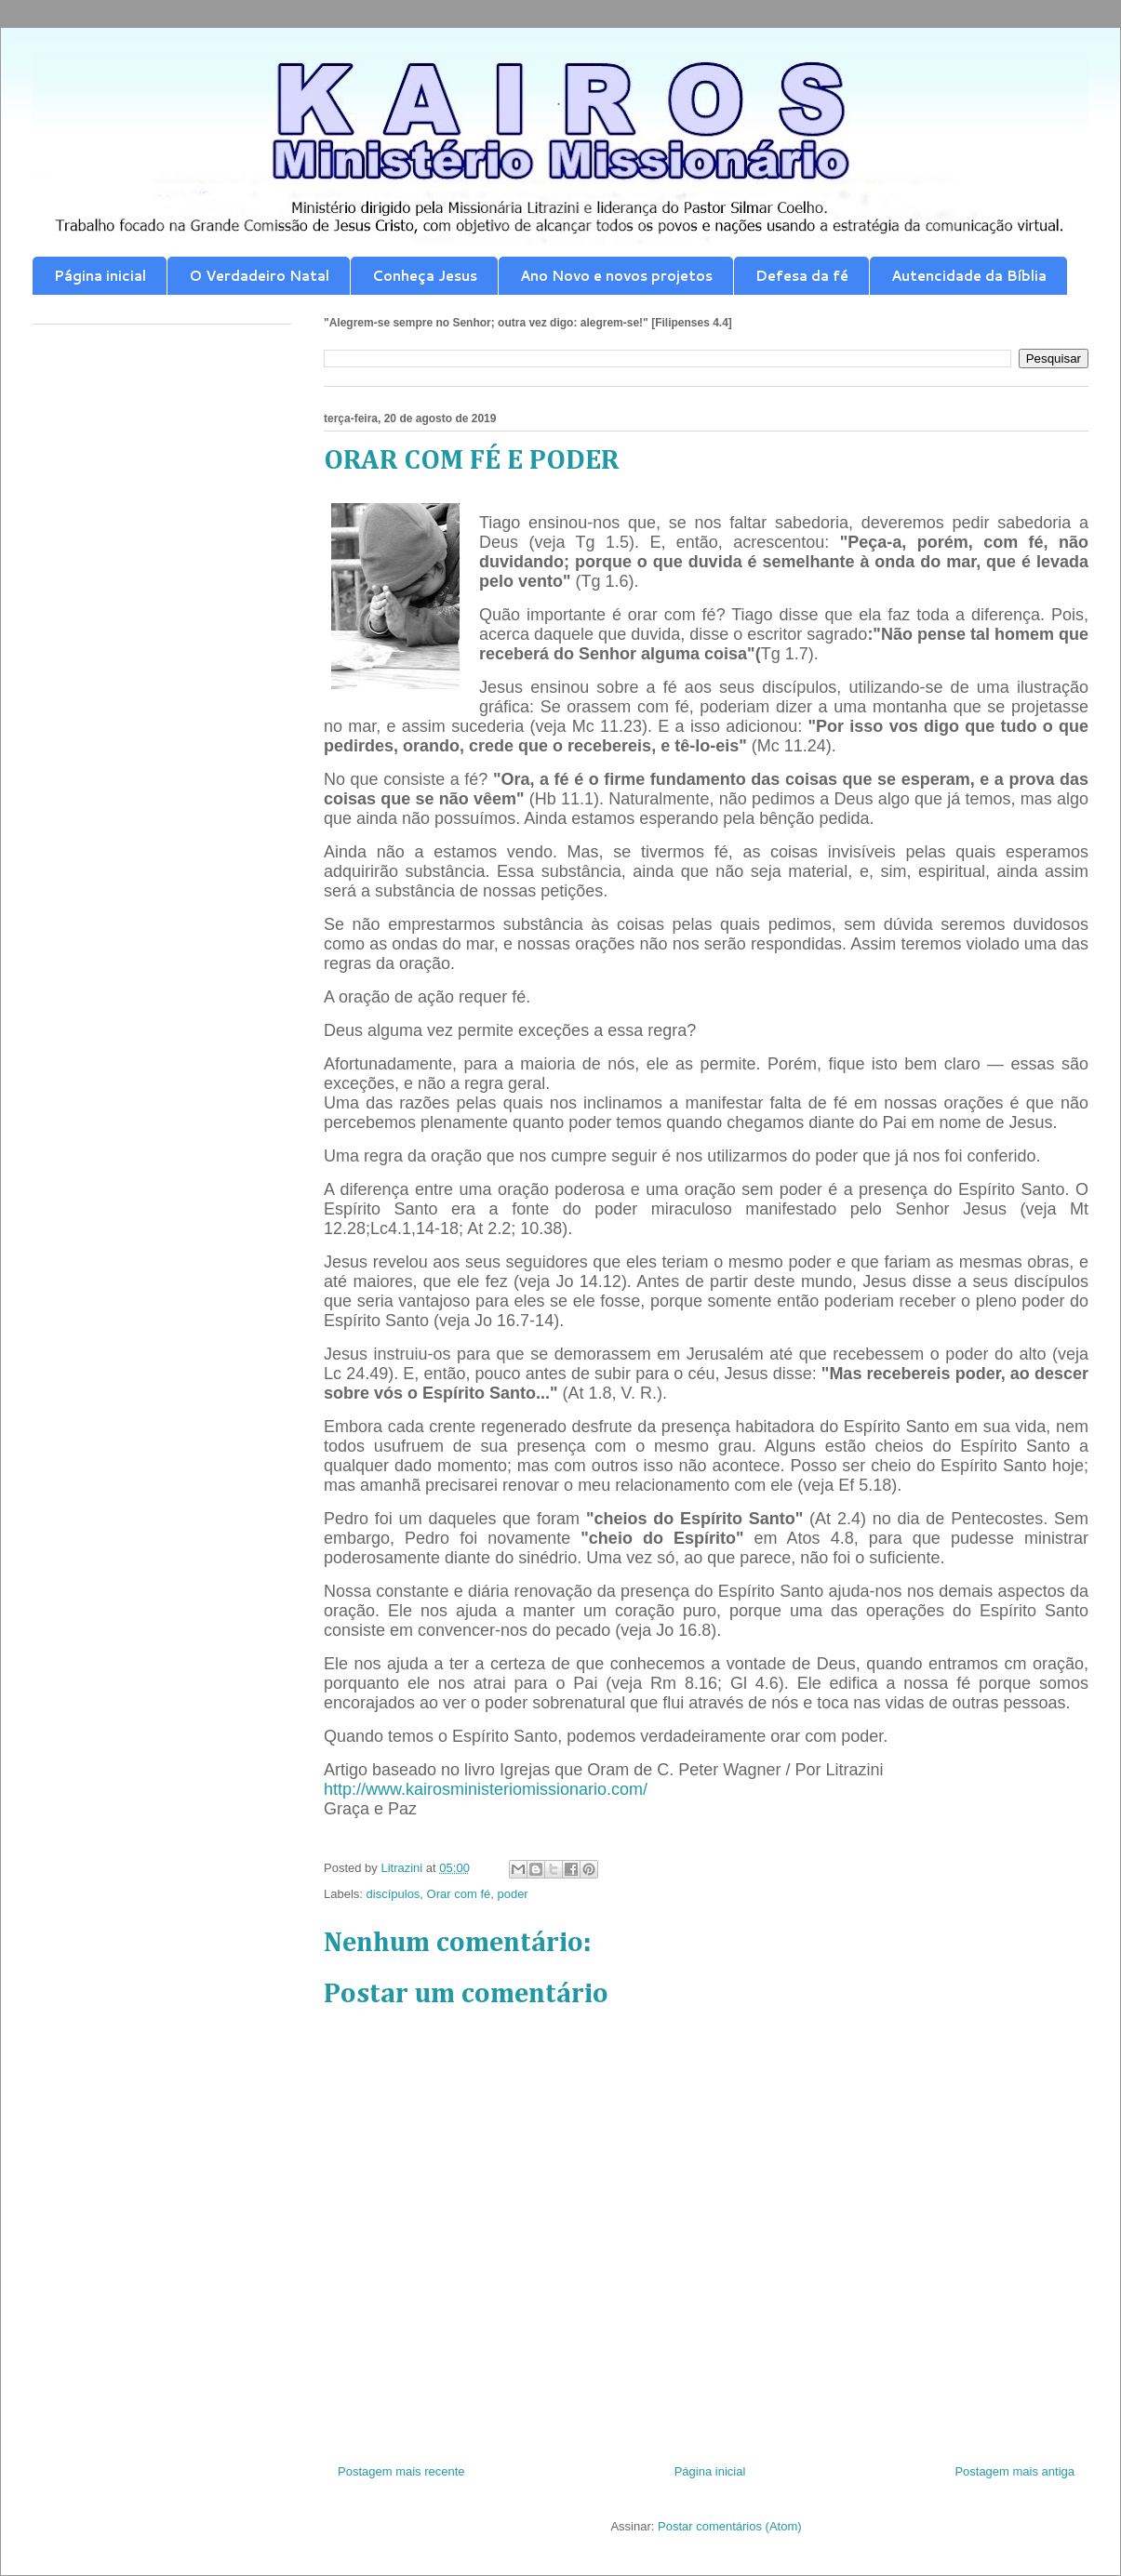 Image resolution: width=1121 pixels, height=2576 pixels. I want to click on Orar com fé, so click(459, 1894).